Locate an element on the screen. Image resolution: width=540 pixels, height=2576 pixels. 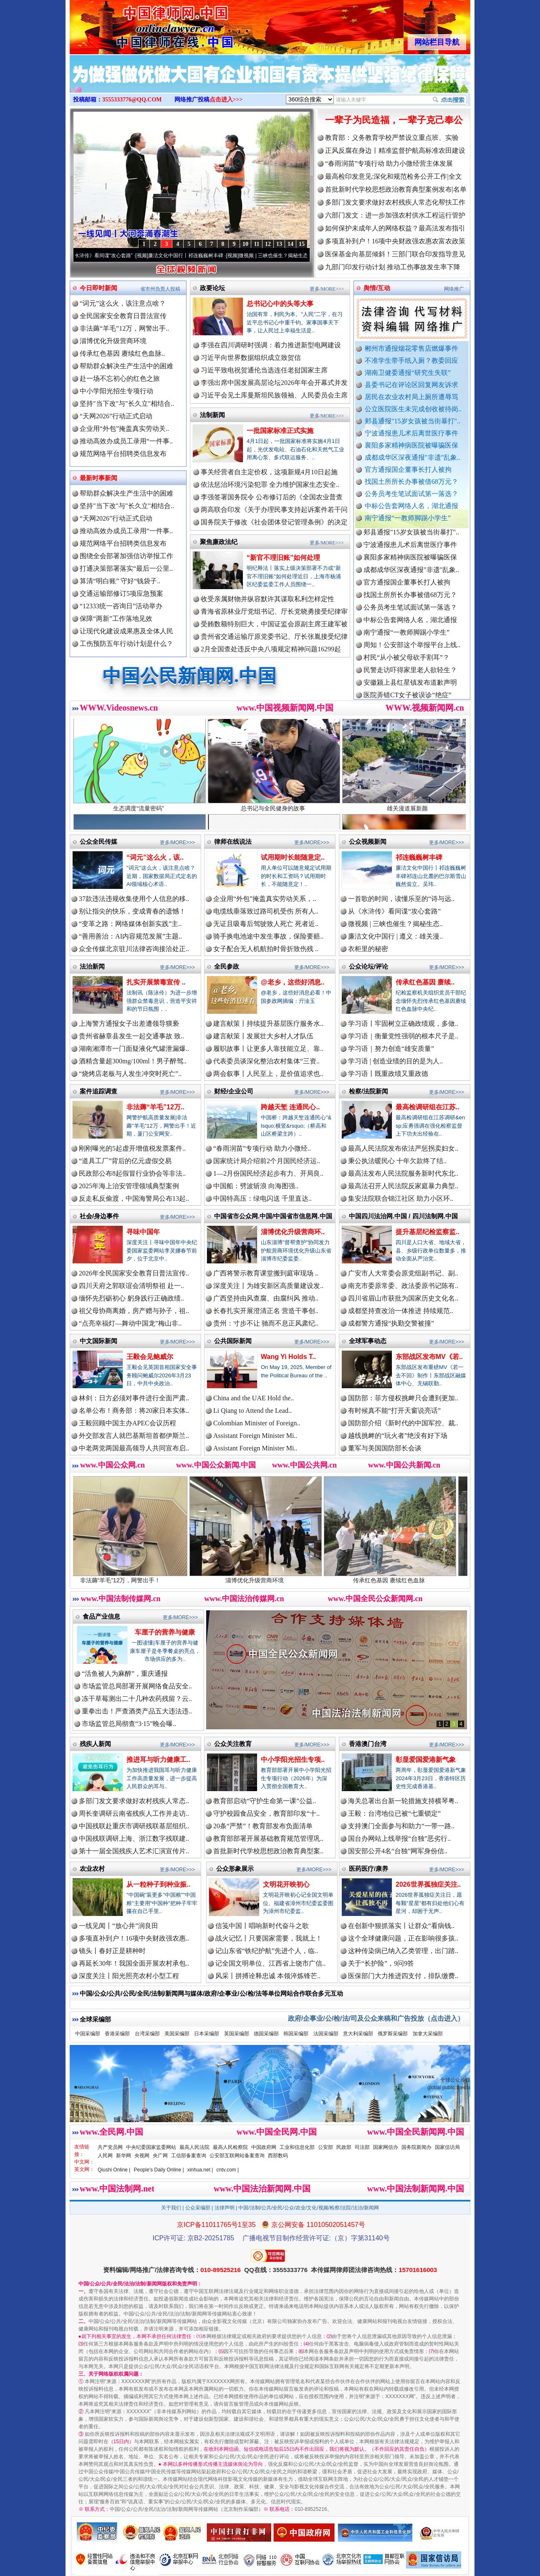
总书记心中的头等大事 is located at coordinates (280, 303).